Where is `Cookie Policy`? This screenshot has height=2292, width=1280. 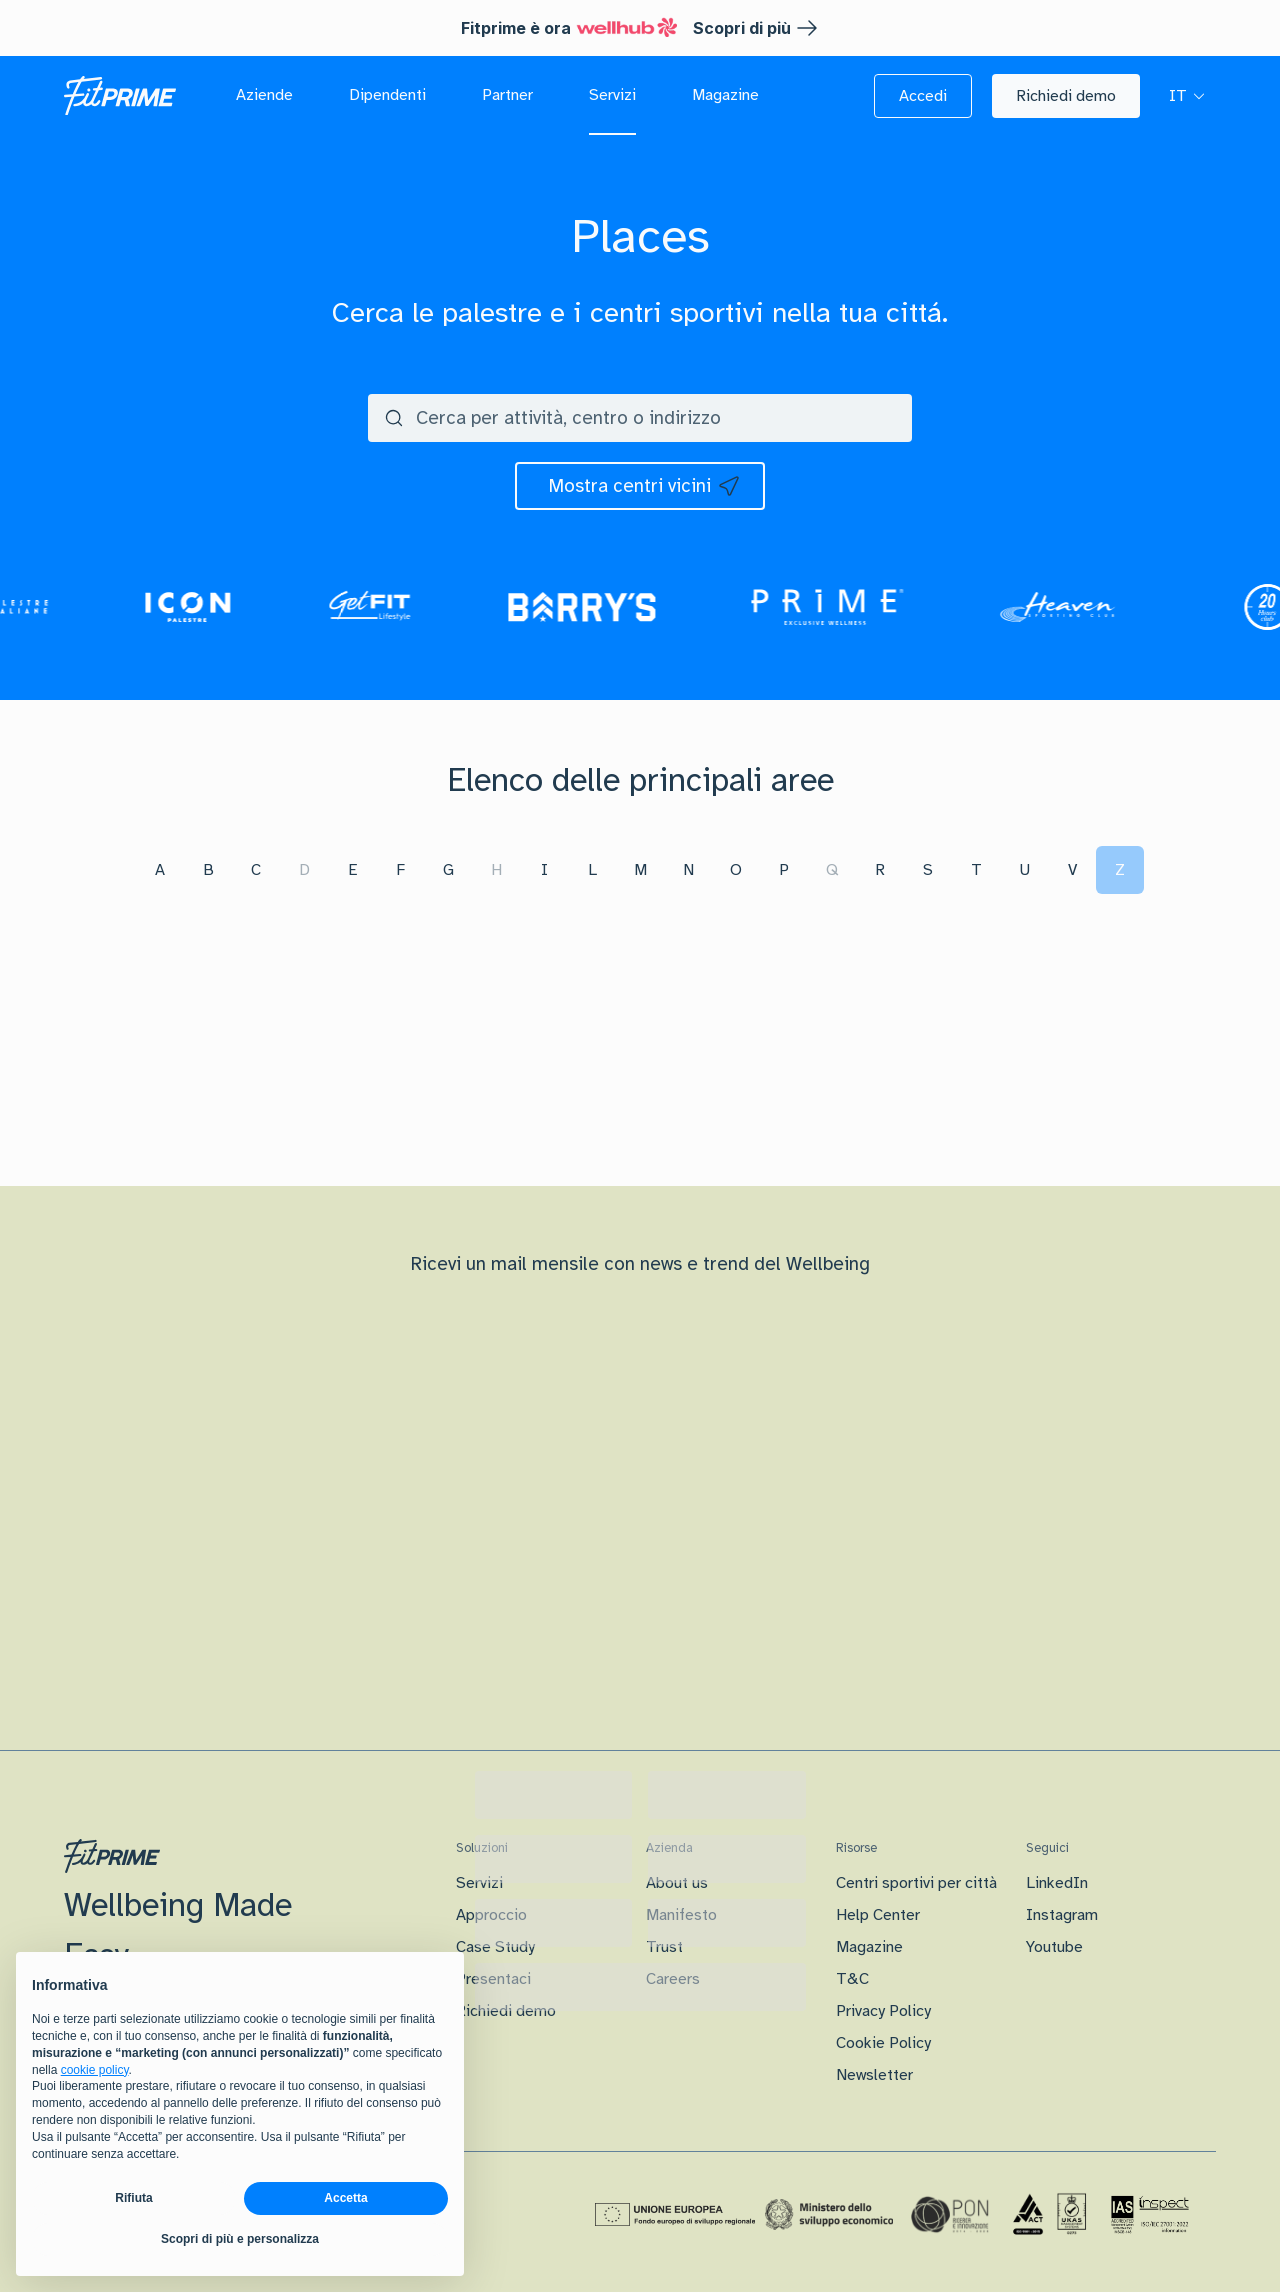 Cookie Policy is located at coordinates (883, 2043).